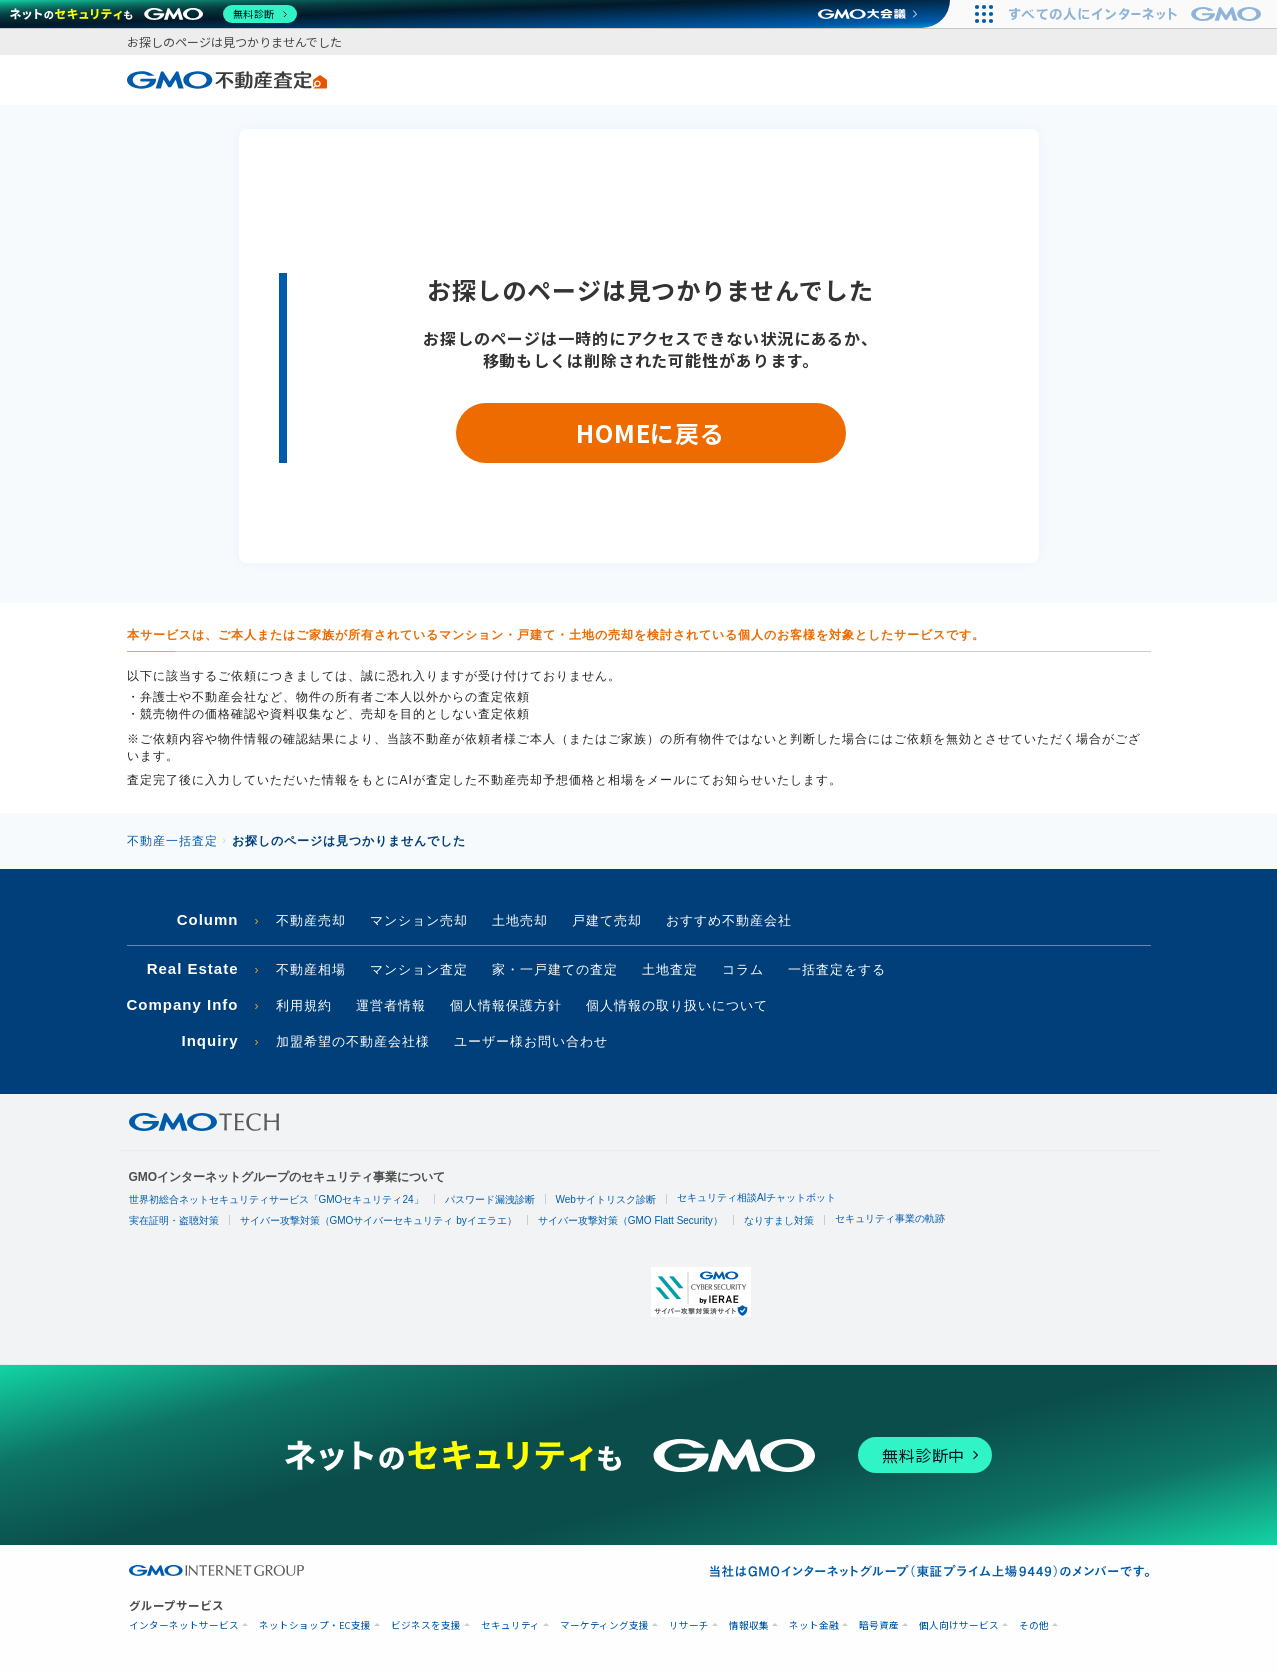 The height and width of the screenshot is (1672, 1277). What do you see at coordinates (153, 14) in the screenshot?
I see `[ネットのセキュリティもGMO]` at bounding box center [153, 14].